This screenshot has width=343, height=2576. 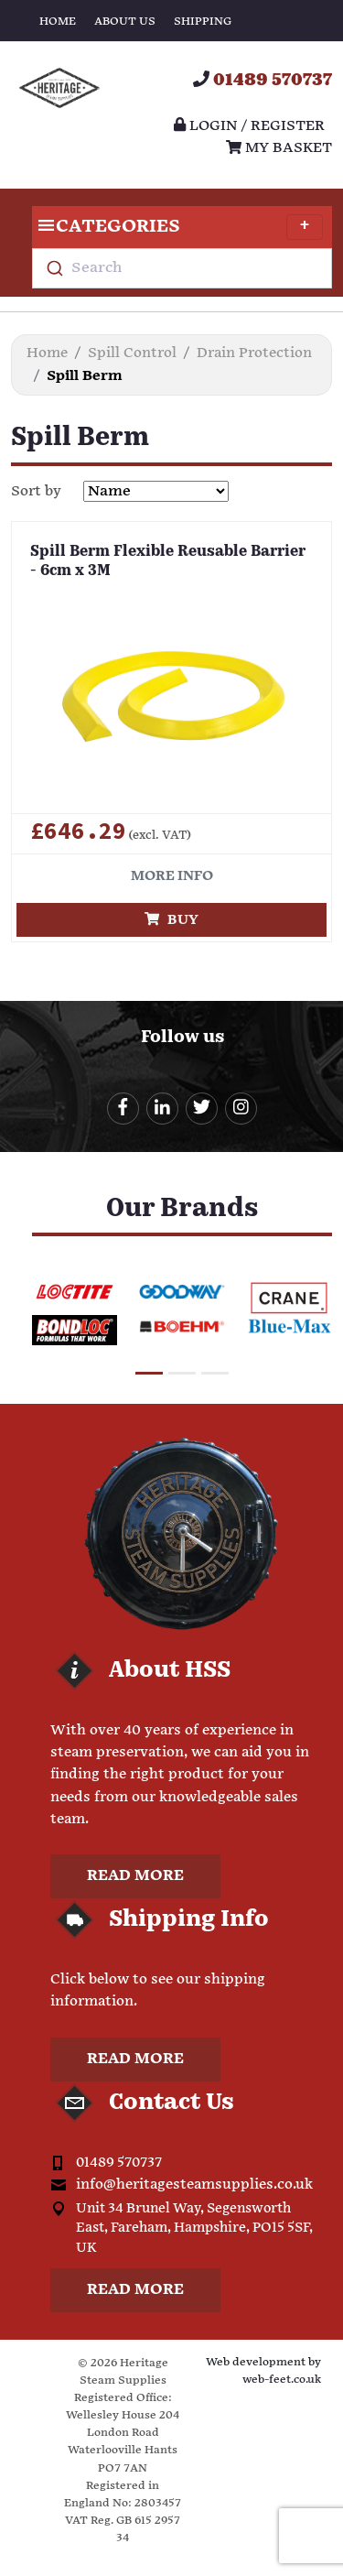 What do you see at coordinates (281, 2379) in the screenshot?
I see `web-feet.co.uk` at bounding box center [281, 2379].